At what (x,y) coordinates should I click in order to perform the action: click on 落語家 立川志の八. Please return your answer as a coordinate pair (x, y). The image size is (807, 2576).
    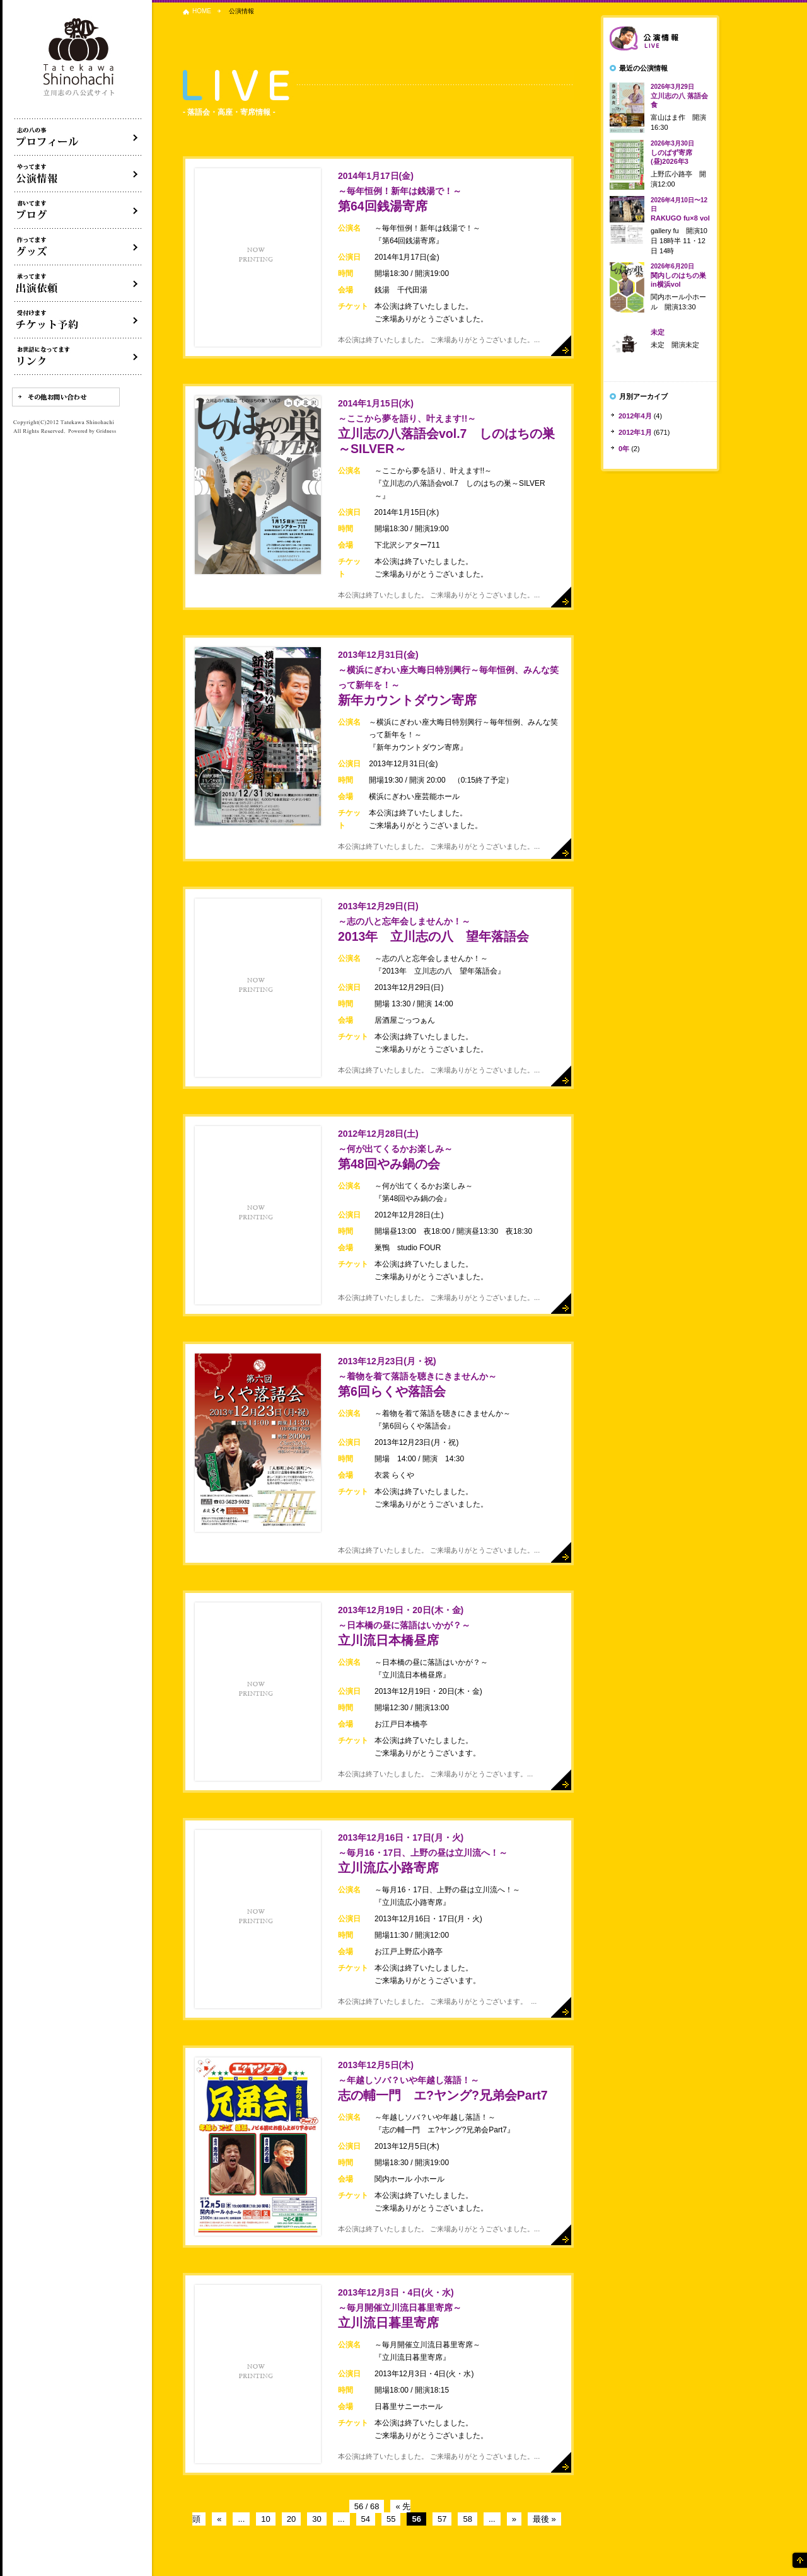
    Looking at the image, I should click on (79, 58).